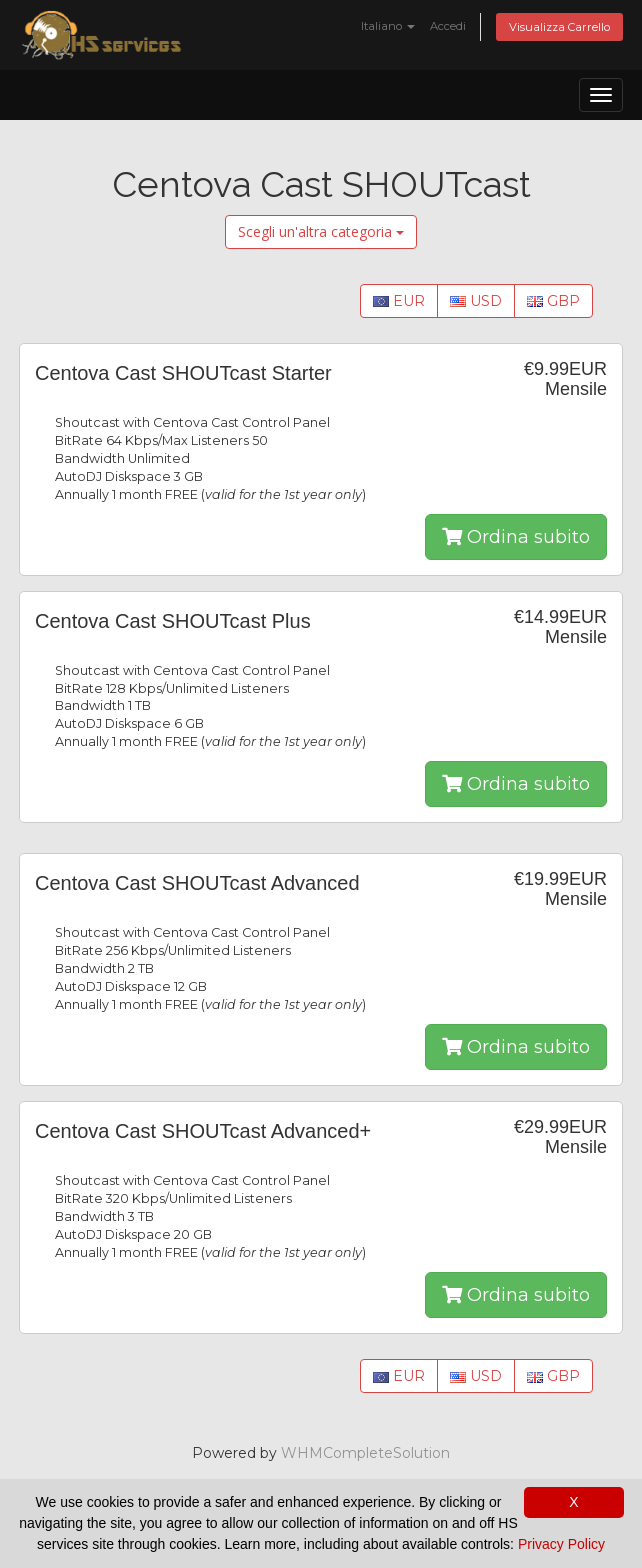  I want to click on Ordina subito, so click(516, 537).